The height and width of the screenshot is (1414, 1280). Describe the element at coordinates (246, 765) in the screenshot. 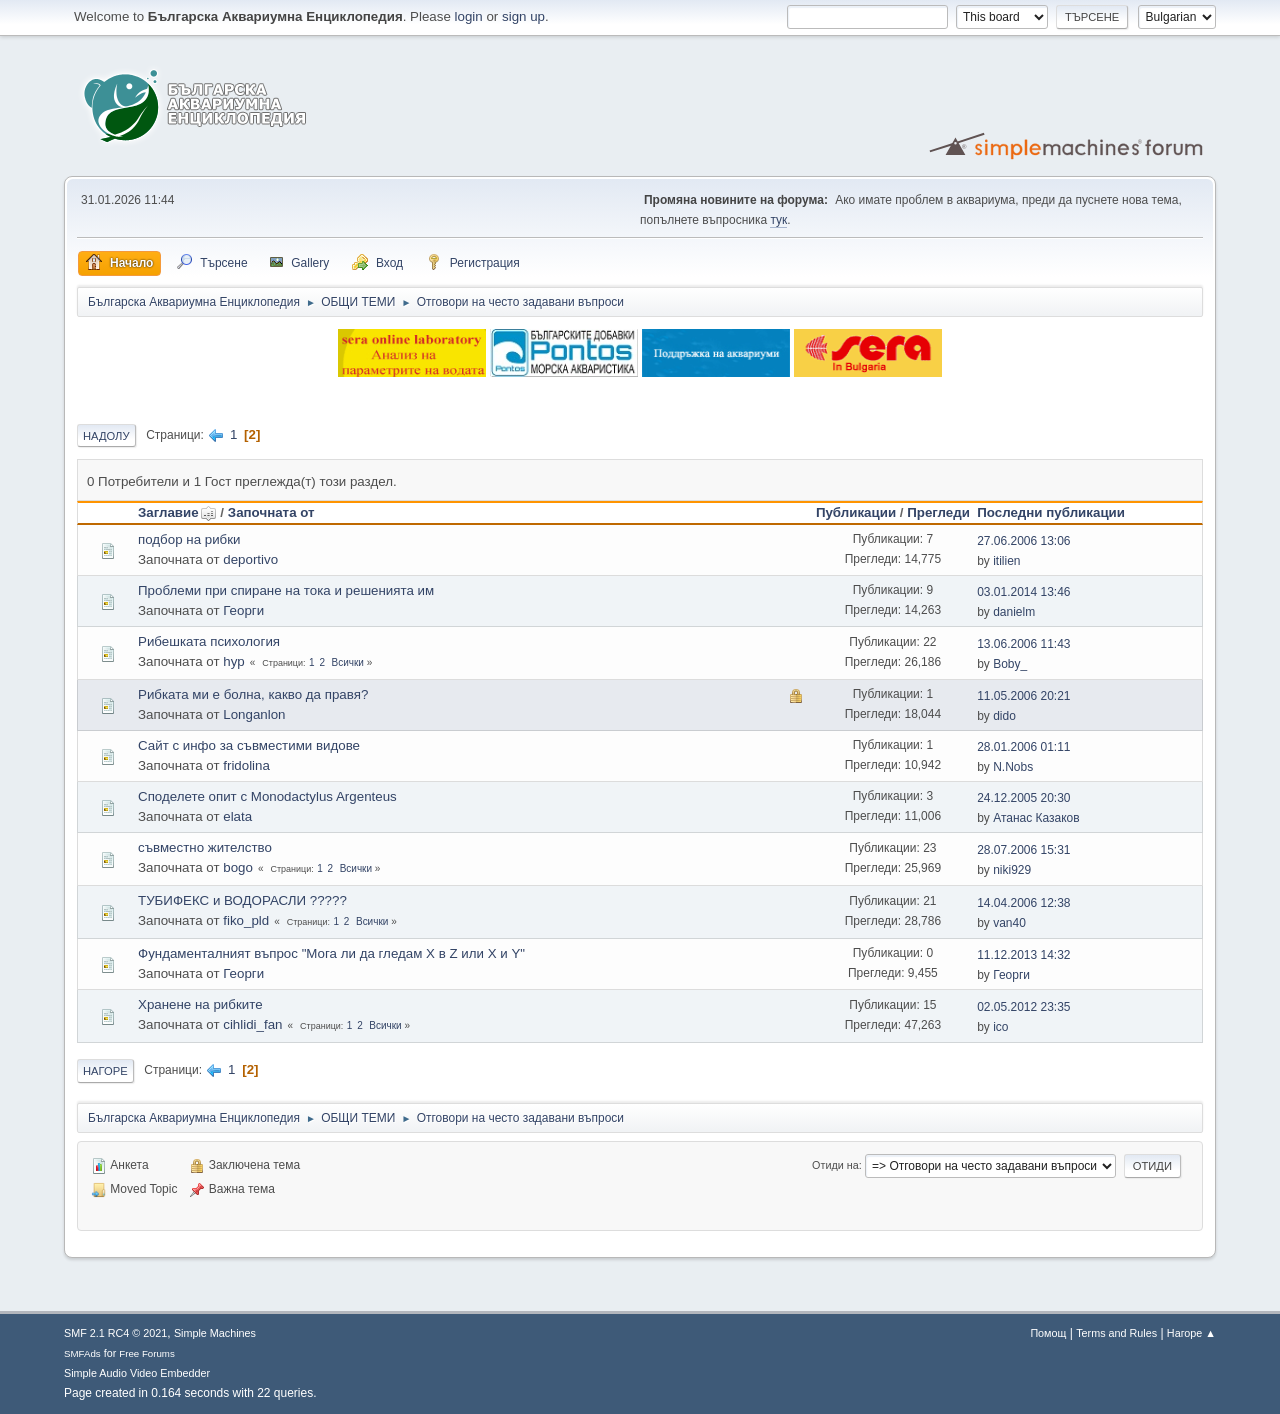

I see `fridolina` at that location.